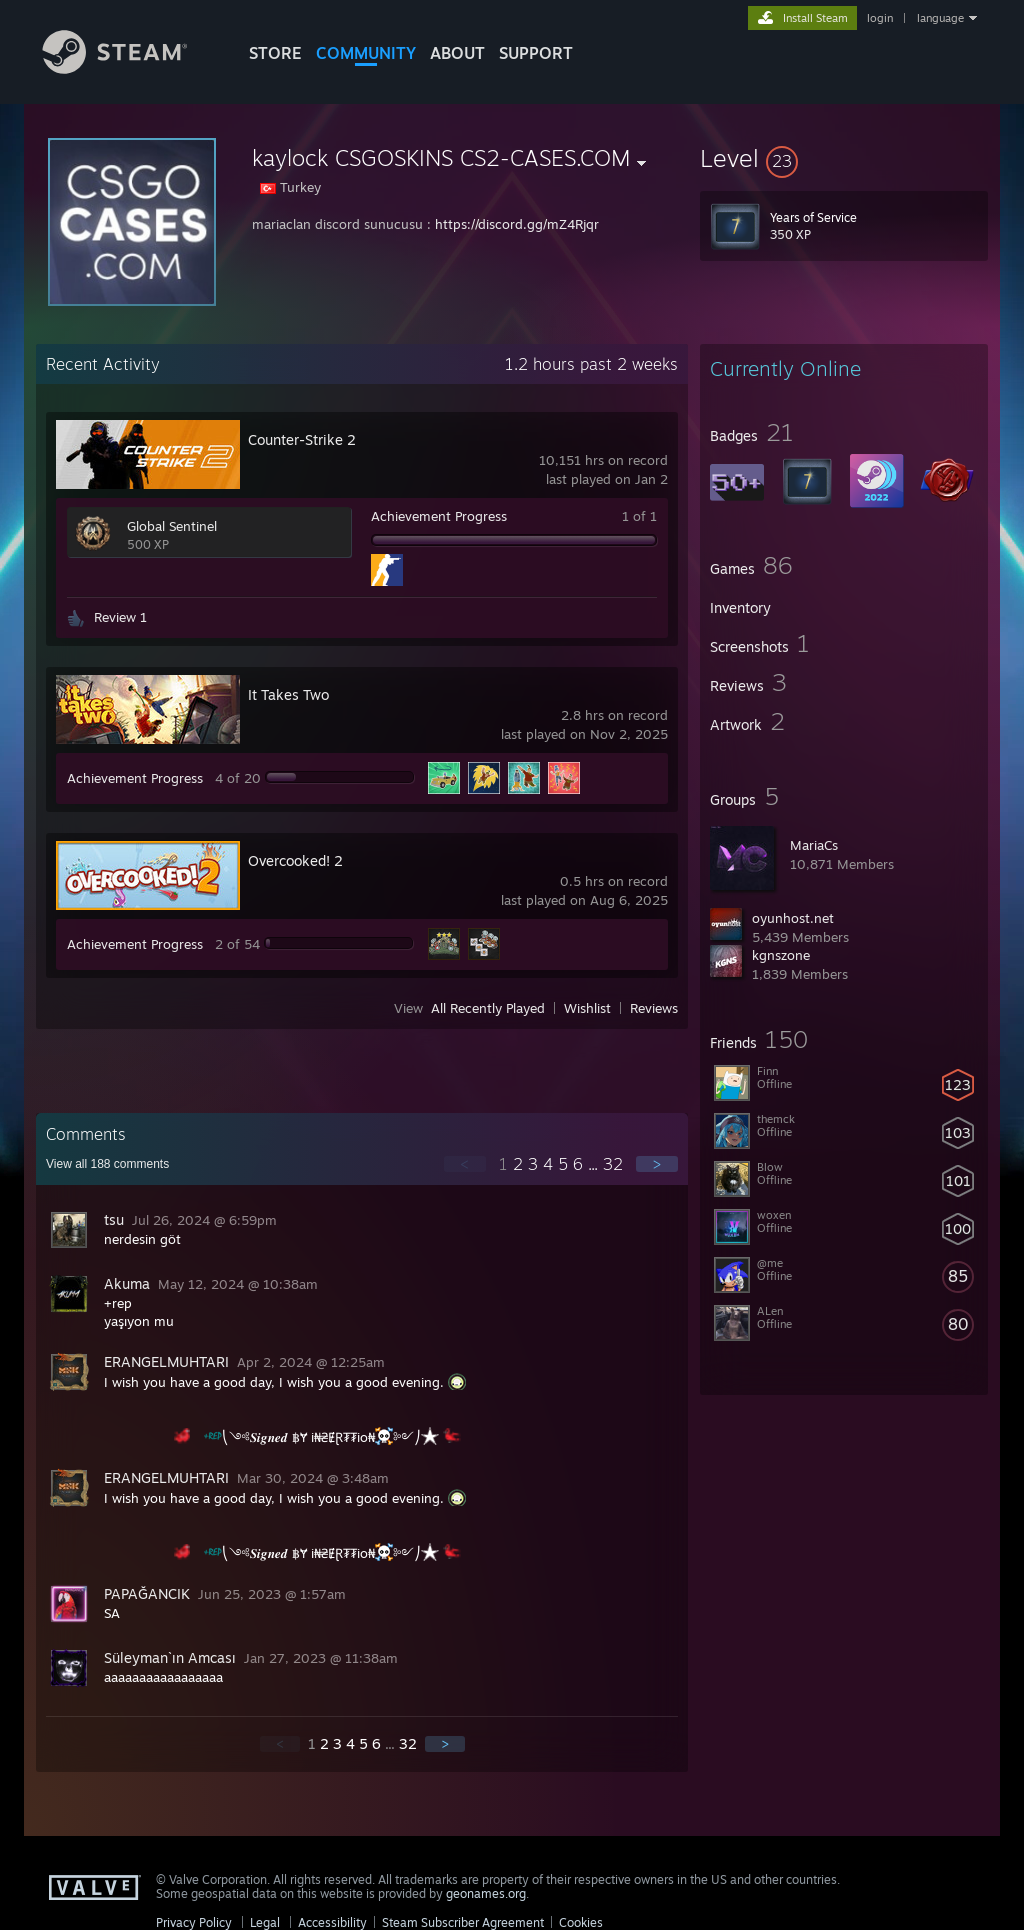  What do you see at coordinates (275, 53) in the screenshot?
I see `STORE` at bounding box center [275, 53].